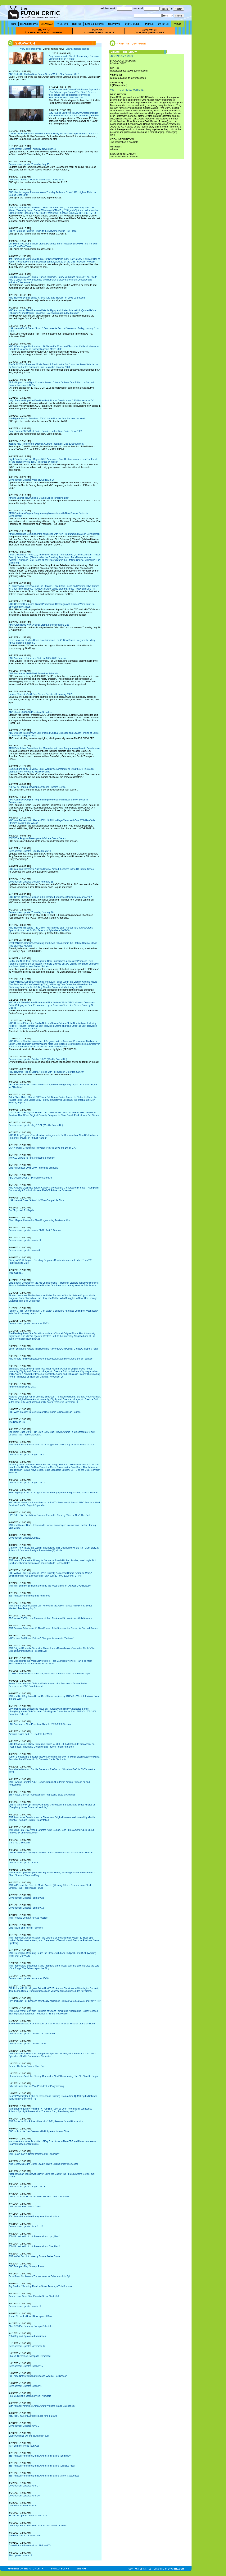 This screenshot has height=2576, width=226. What do you see at coordinates (55, 2001) in the screenshot?
I see `UPN Picks Up Full Seasons of Critically Acclaimed Dramas 'Veronica Mars' and 'Kevin Hill'` at bounding box center [55, 2001].